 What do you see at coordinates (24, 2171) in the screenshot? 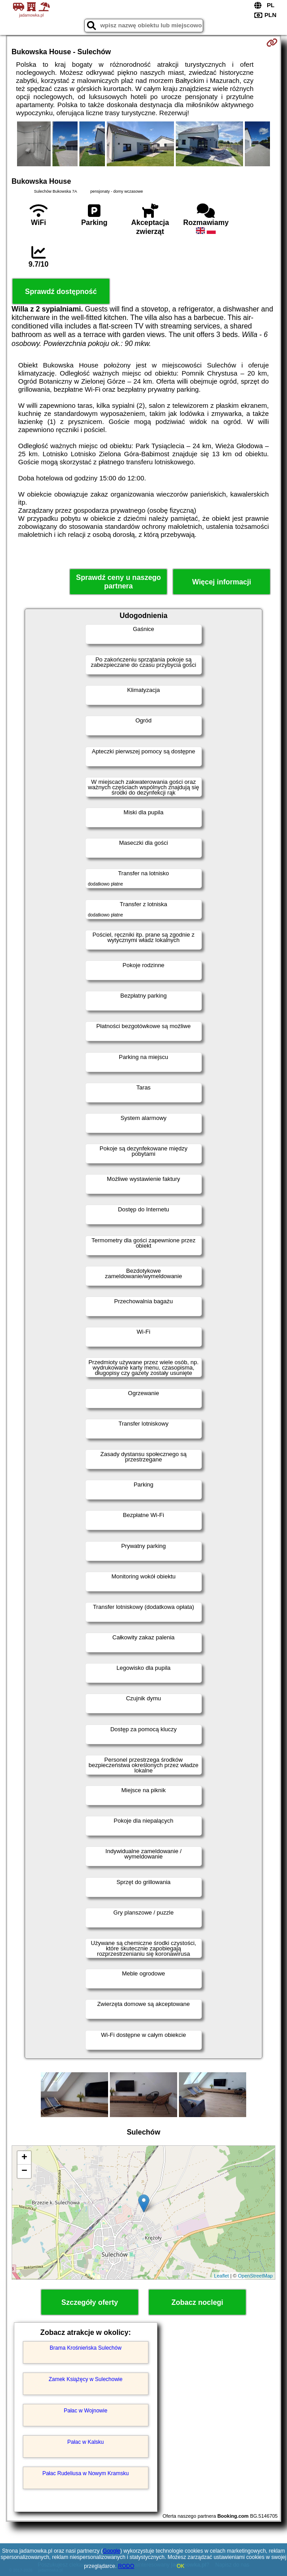
I see `− [button]` at bounding box center [24, 2171].